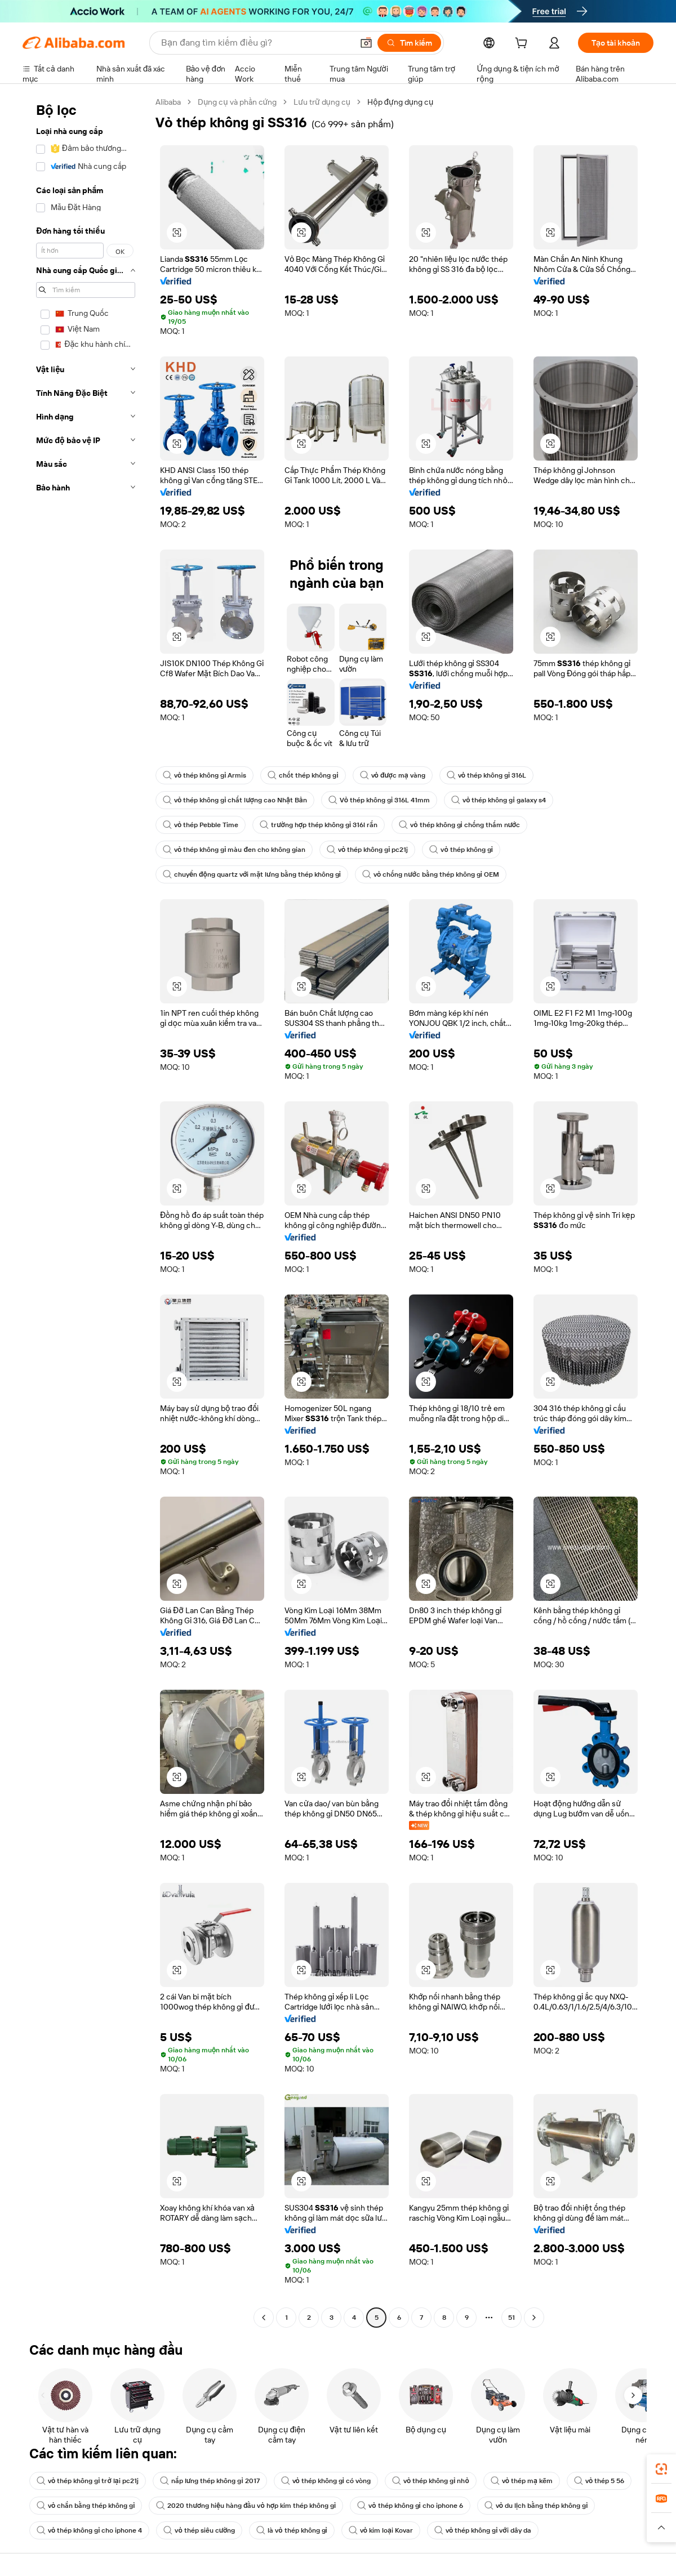 The image size is (676, 2576). I want to click on vỏ thép không gỉ màu đen cho không gian, so click(234, 849).